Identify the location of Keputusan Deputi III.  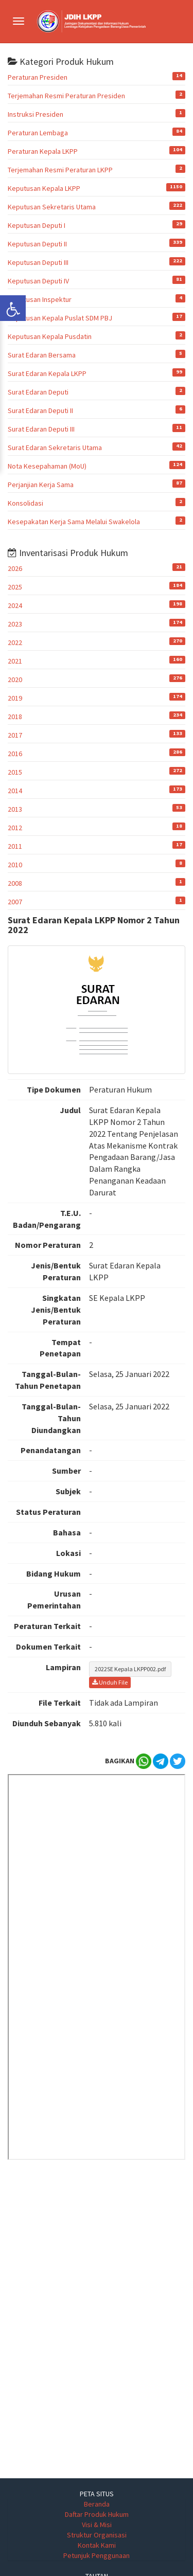
(38, 262).